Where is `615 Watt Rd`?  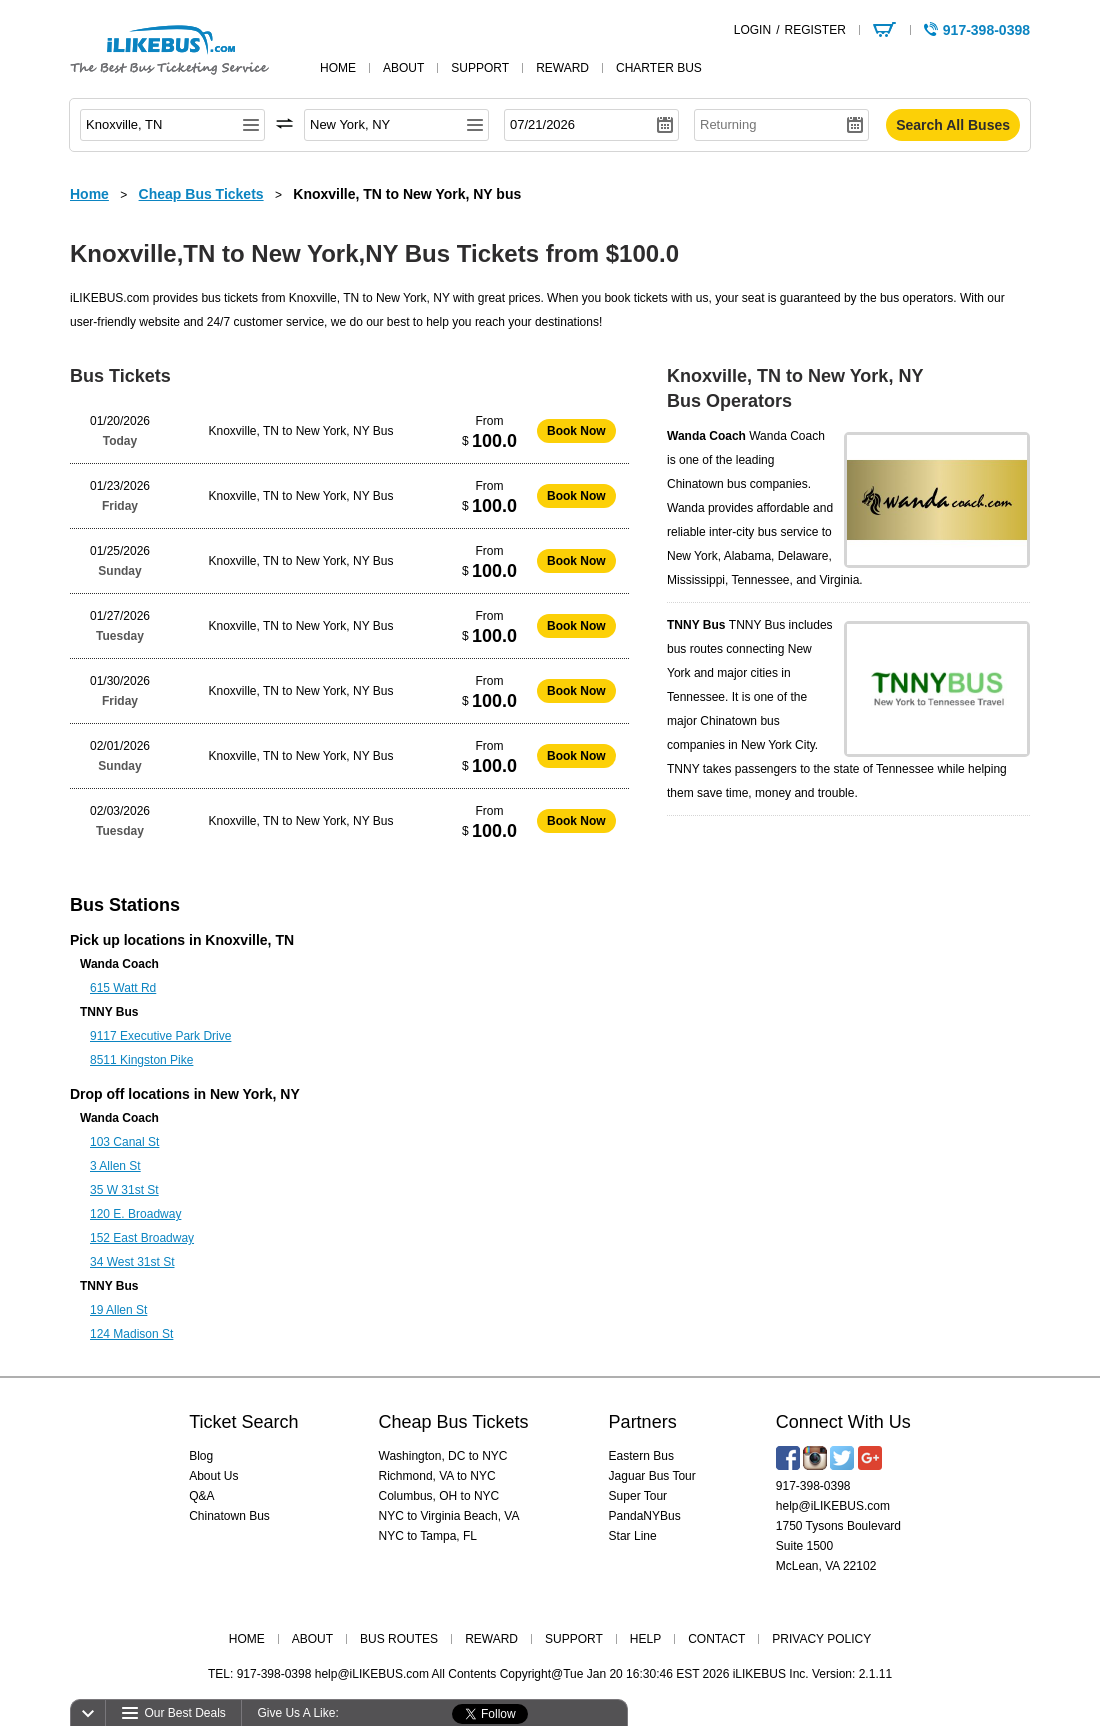
615 Watt Rd is located at coordinates (123, 988).